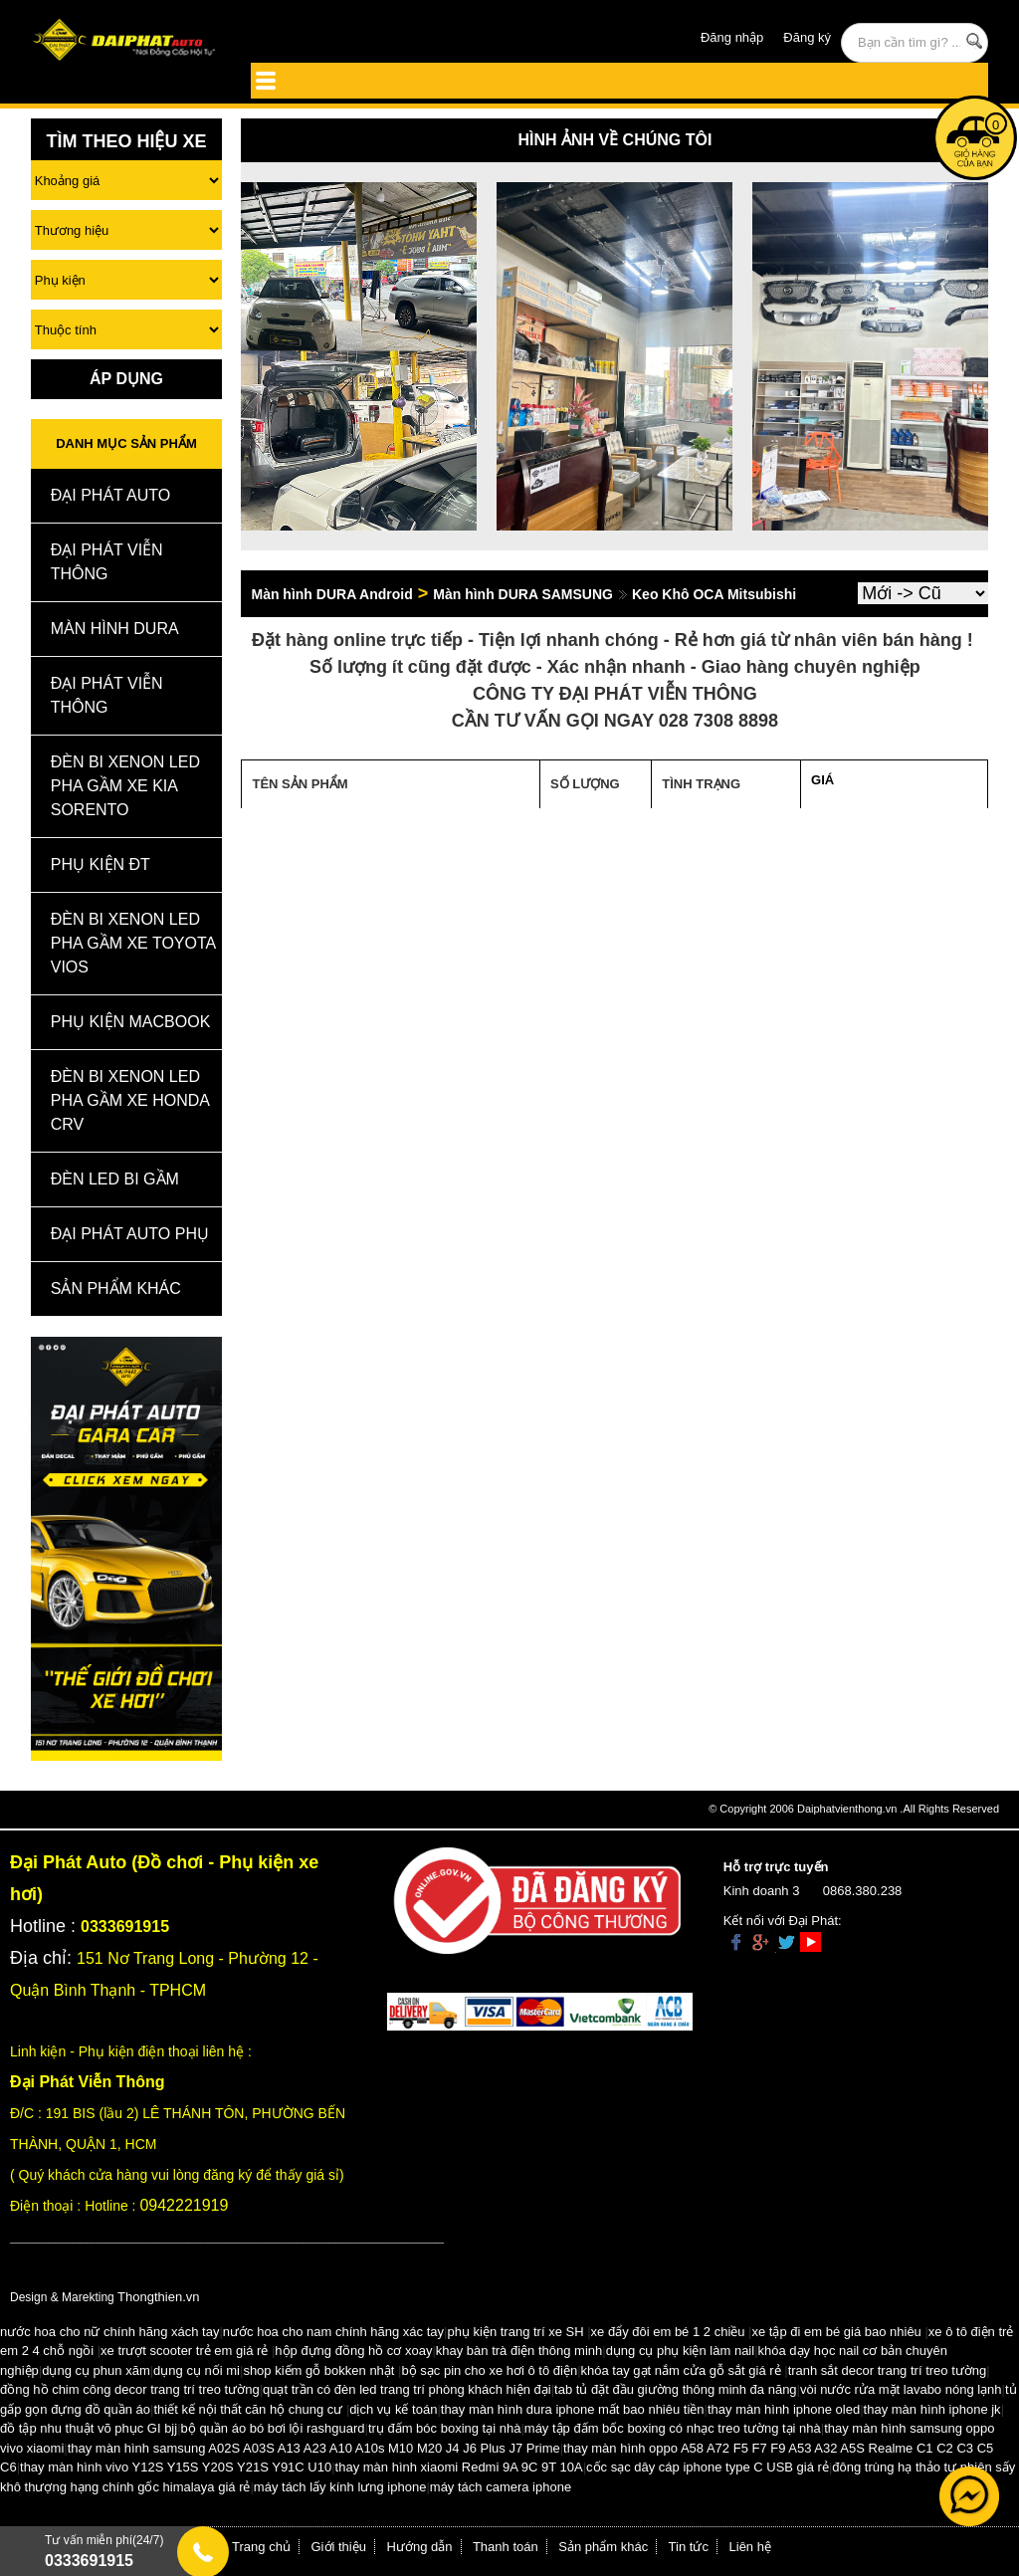 Image resolution: width=1019 pixels, height=2576 pixels. Describe the element at coordinates (130, 1233) in the screenshot. I see `Đại Phát Auto Phụ` at that location.